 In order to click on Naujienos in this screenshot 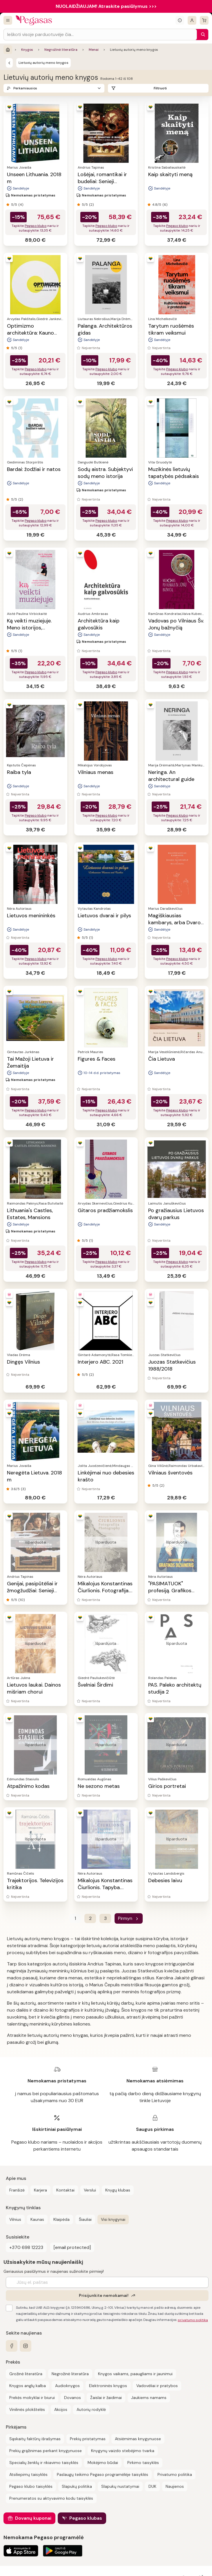, I will do `click(175, 2486)`.